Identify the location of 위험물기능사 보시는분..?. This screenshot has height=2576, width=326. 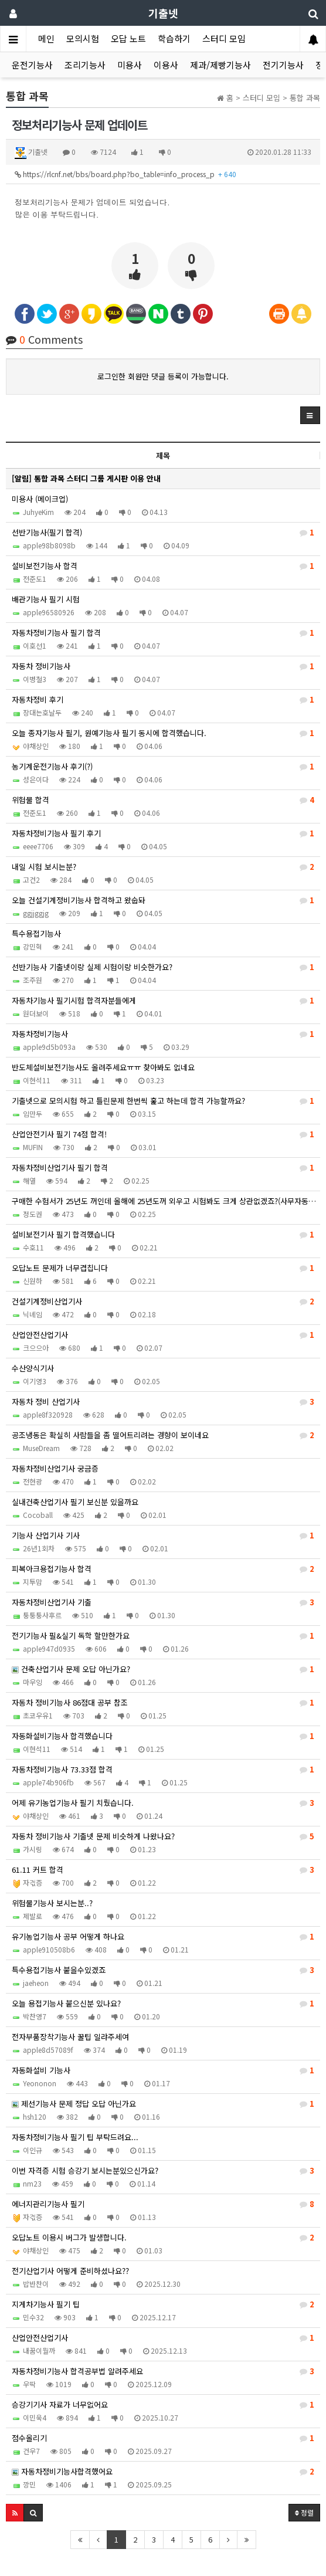
(52, 1903).